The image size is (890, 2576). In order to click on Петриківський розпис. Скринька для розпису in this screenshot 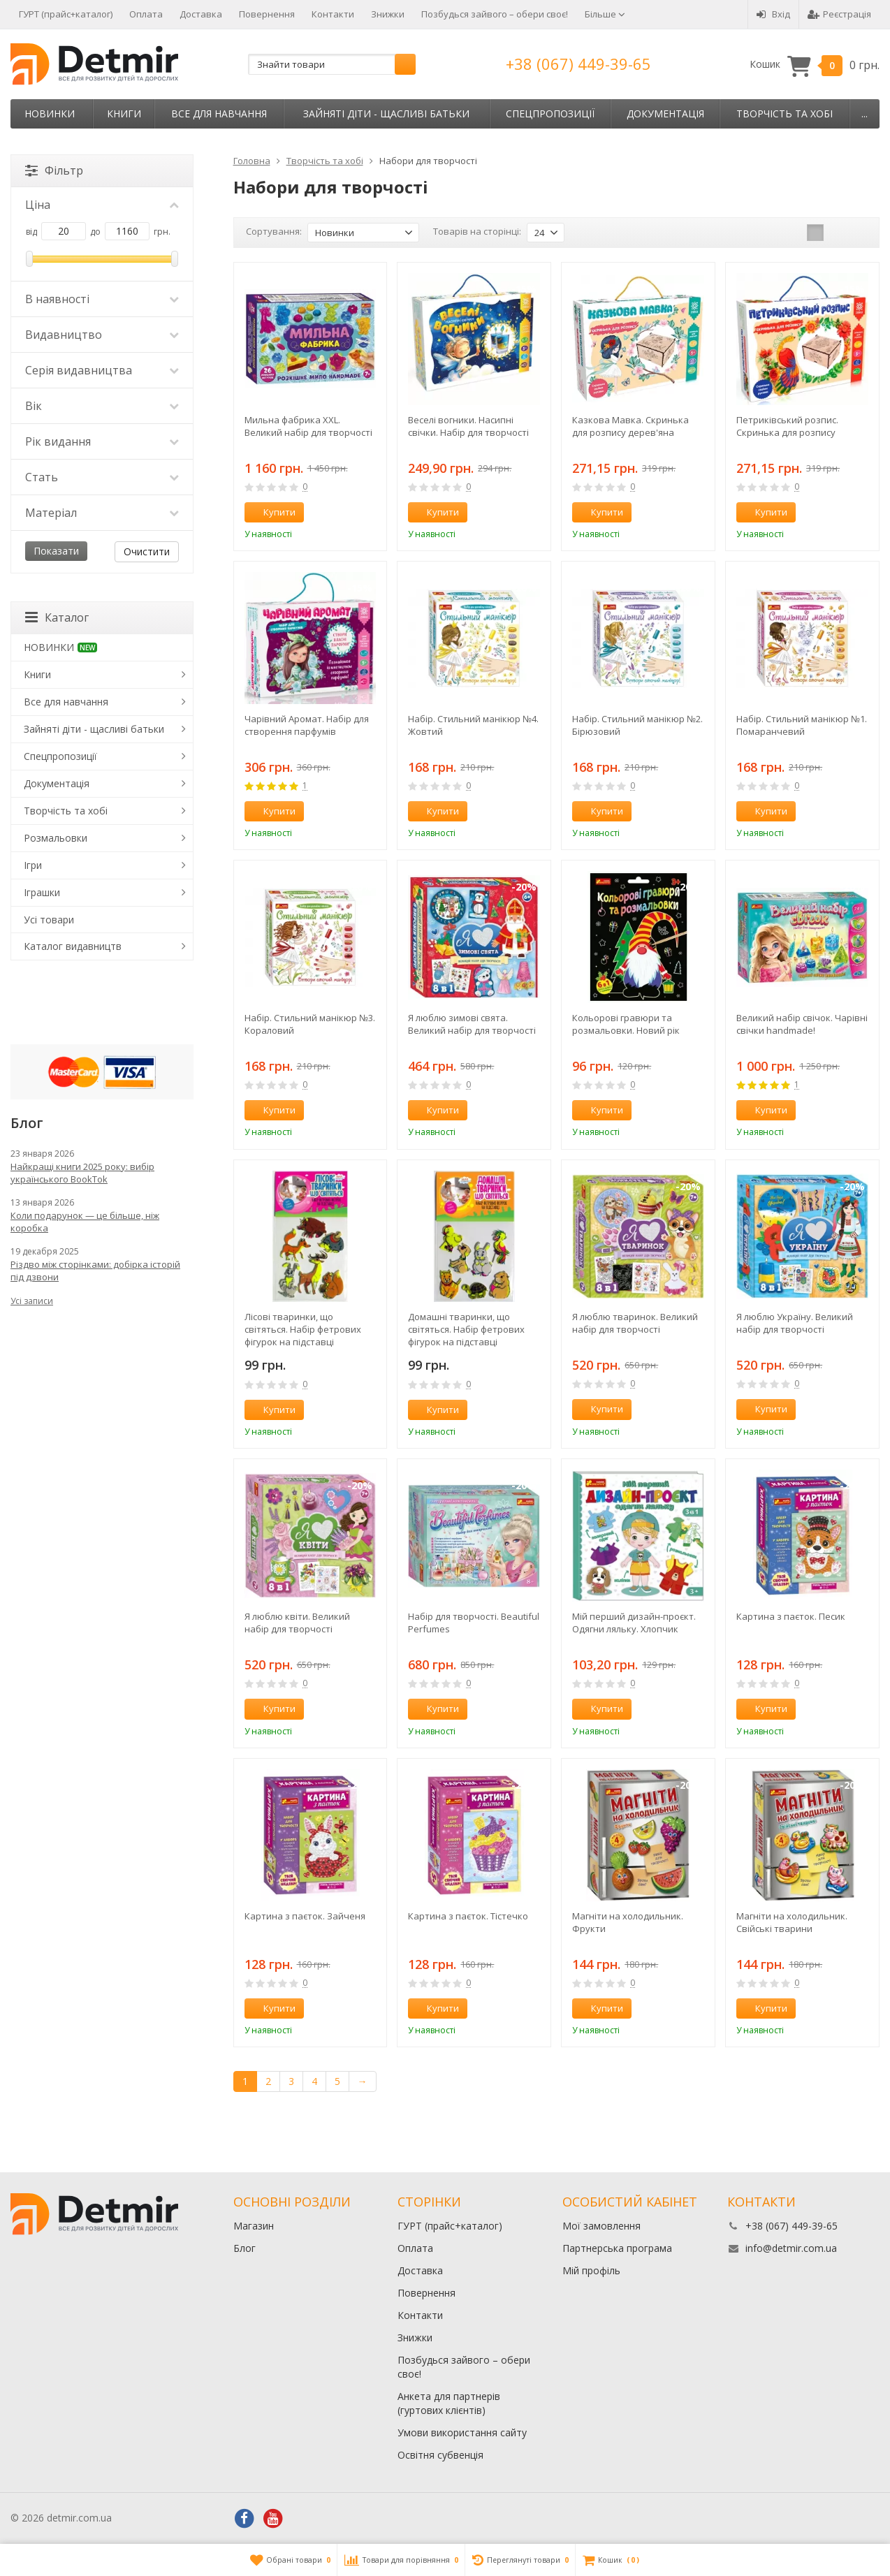, I will do `click(787, 426)`.